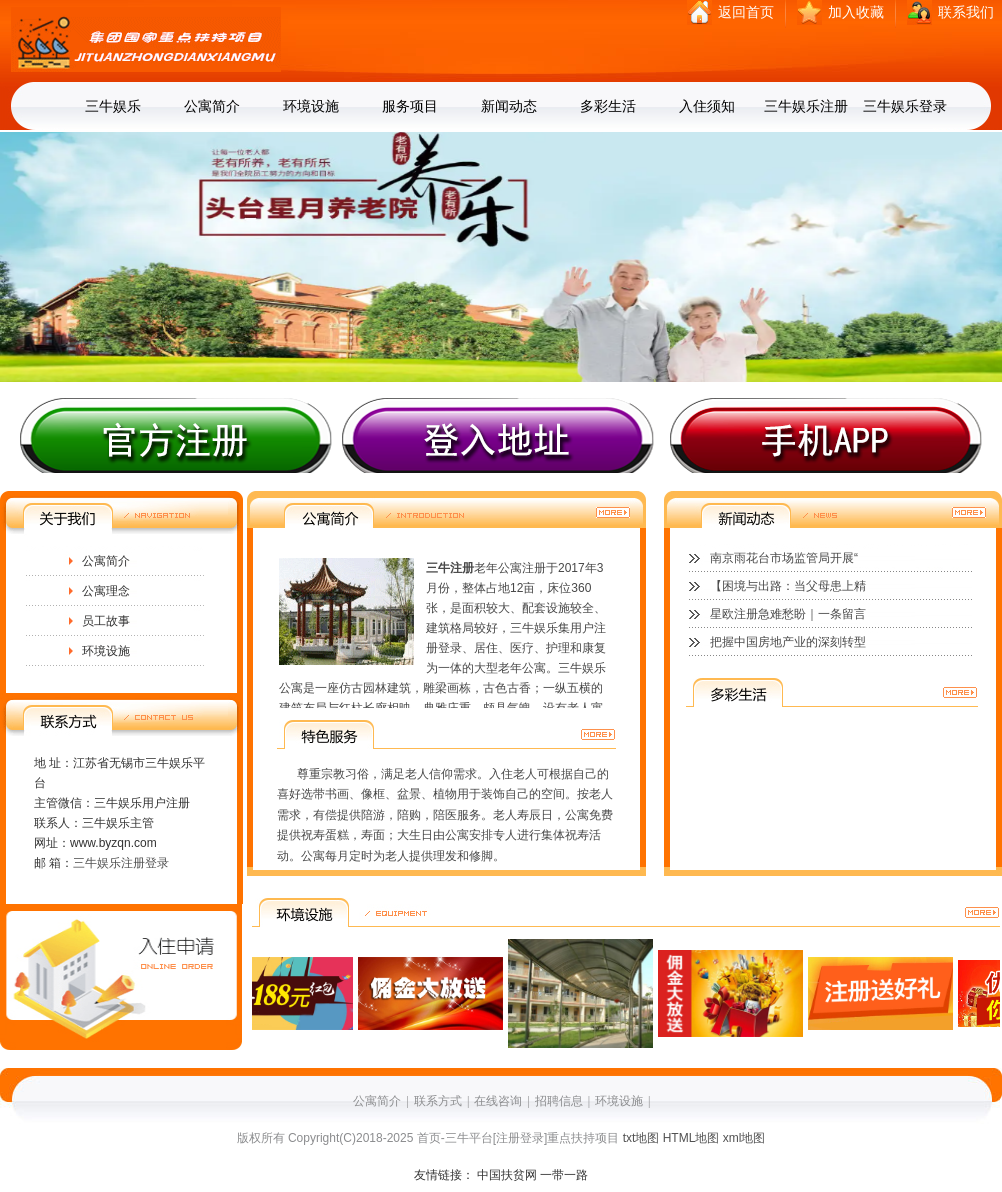 This screenshot has width=1002, height=1192. I want to click on xml地图, so click(744, 1138).